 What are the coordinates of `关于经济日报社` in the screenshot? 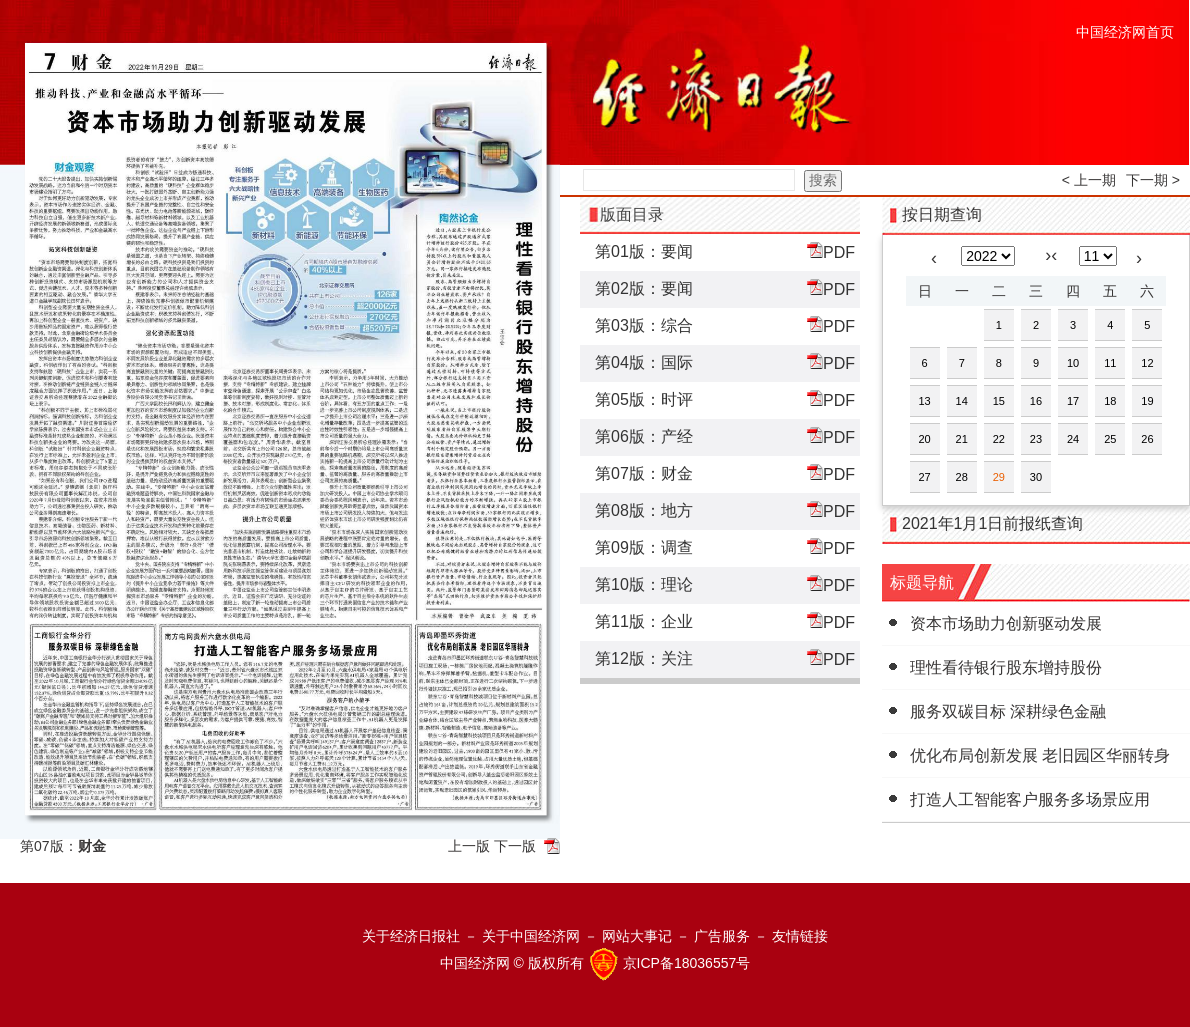 It's located at (411, 936).